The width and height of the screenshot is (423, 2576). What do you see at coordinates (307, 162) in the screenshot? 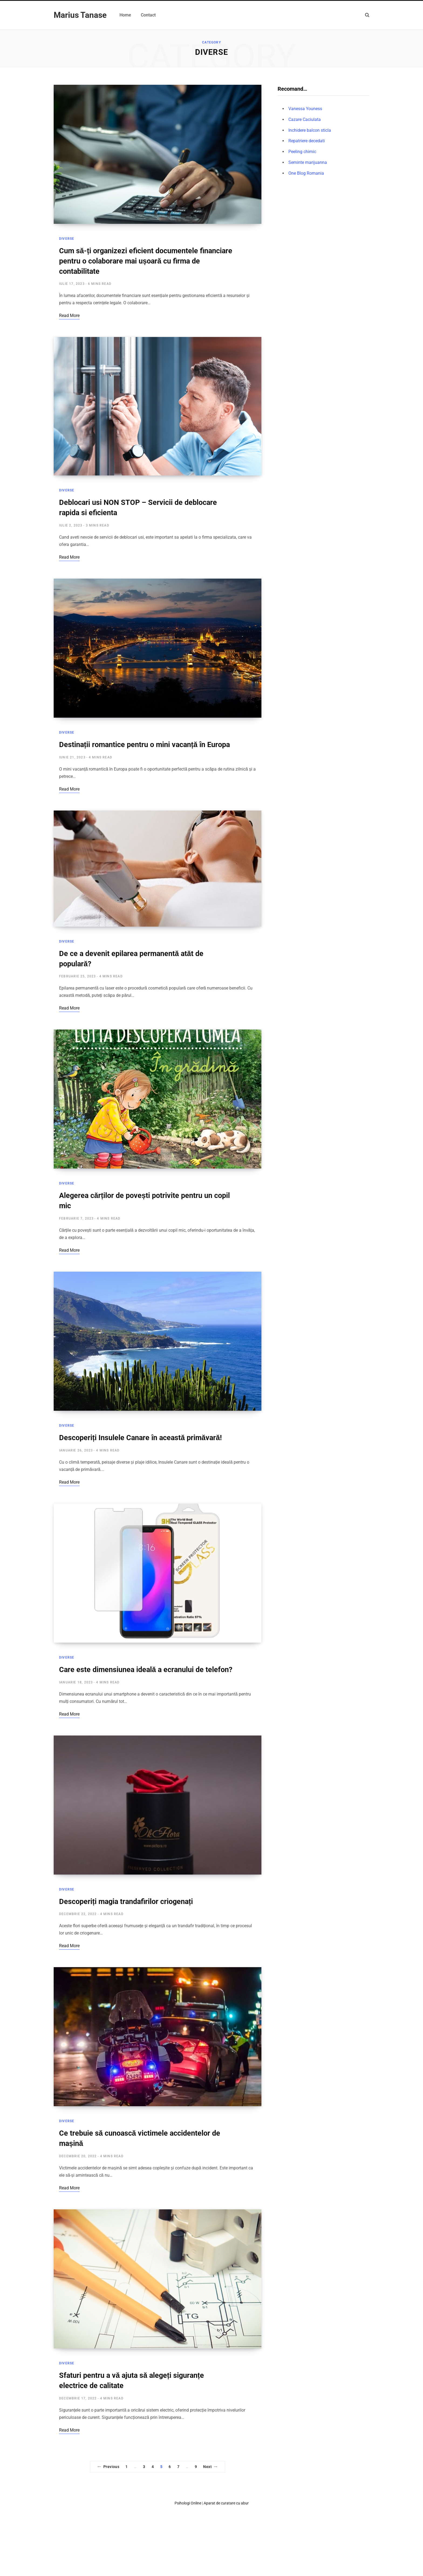
I see `Seminte marijuanna` at bounding box center [307, 162].